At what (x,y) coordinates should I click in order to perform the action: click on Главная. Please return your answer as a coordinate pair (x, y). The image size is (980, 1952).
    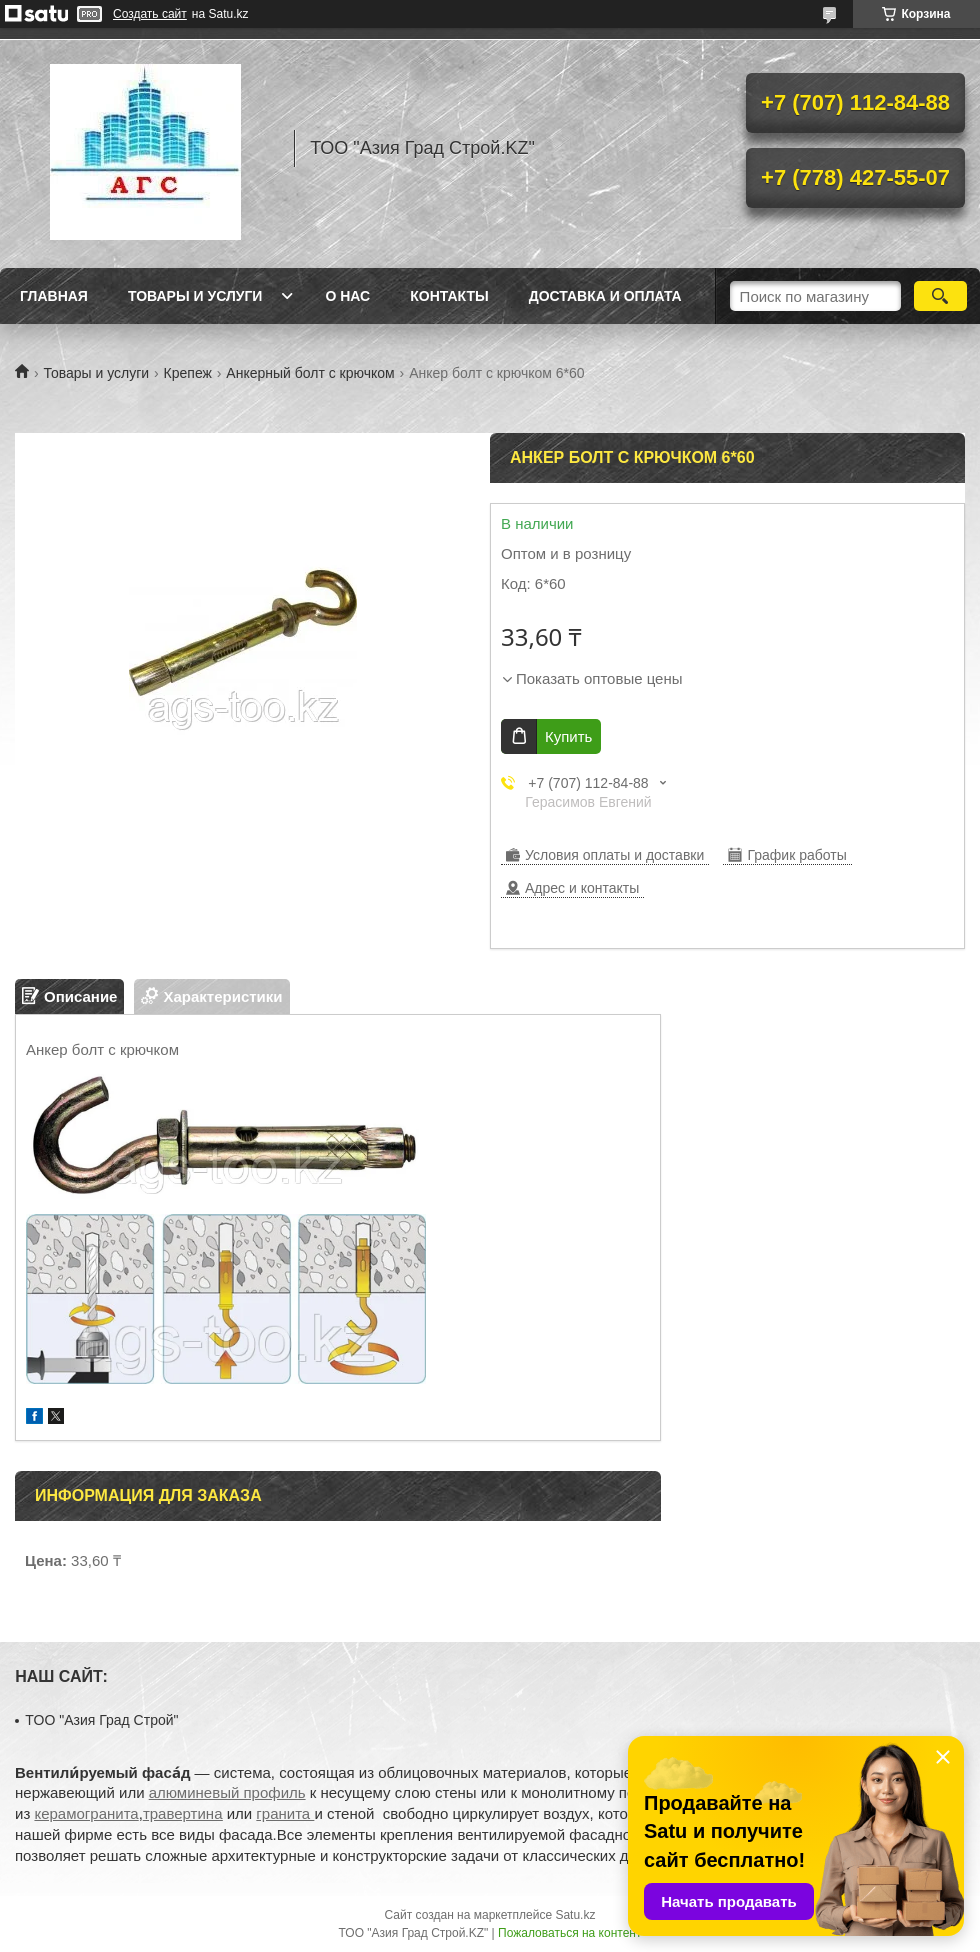
    Looking at the image, I should click on (54, 296).